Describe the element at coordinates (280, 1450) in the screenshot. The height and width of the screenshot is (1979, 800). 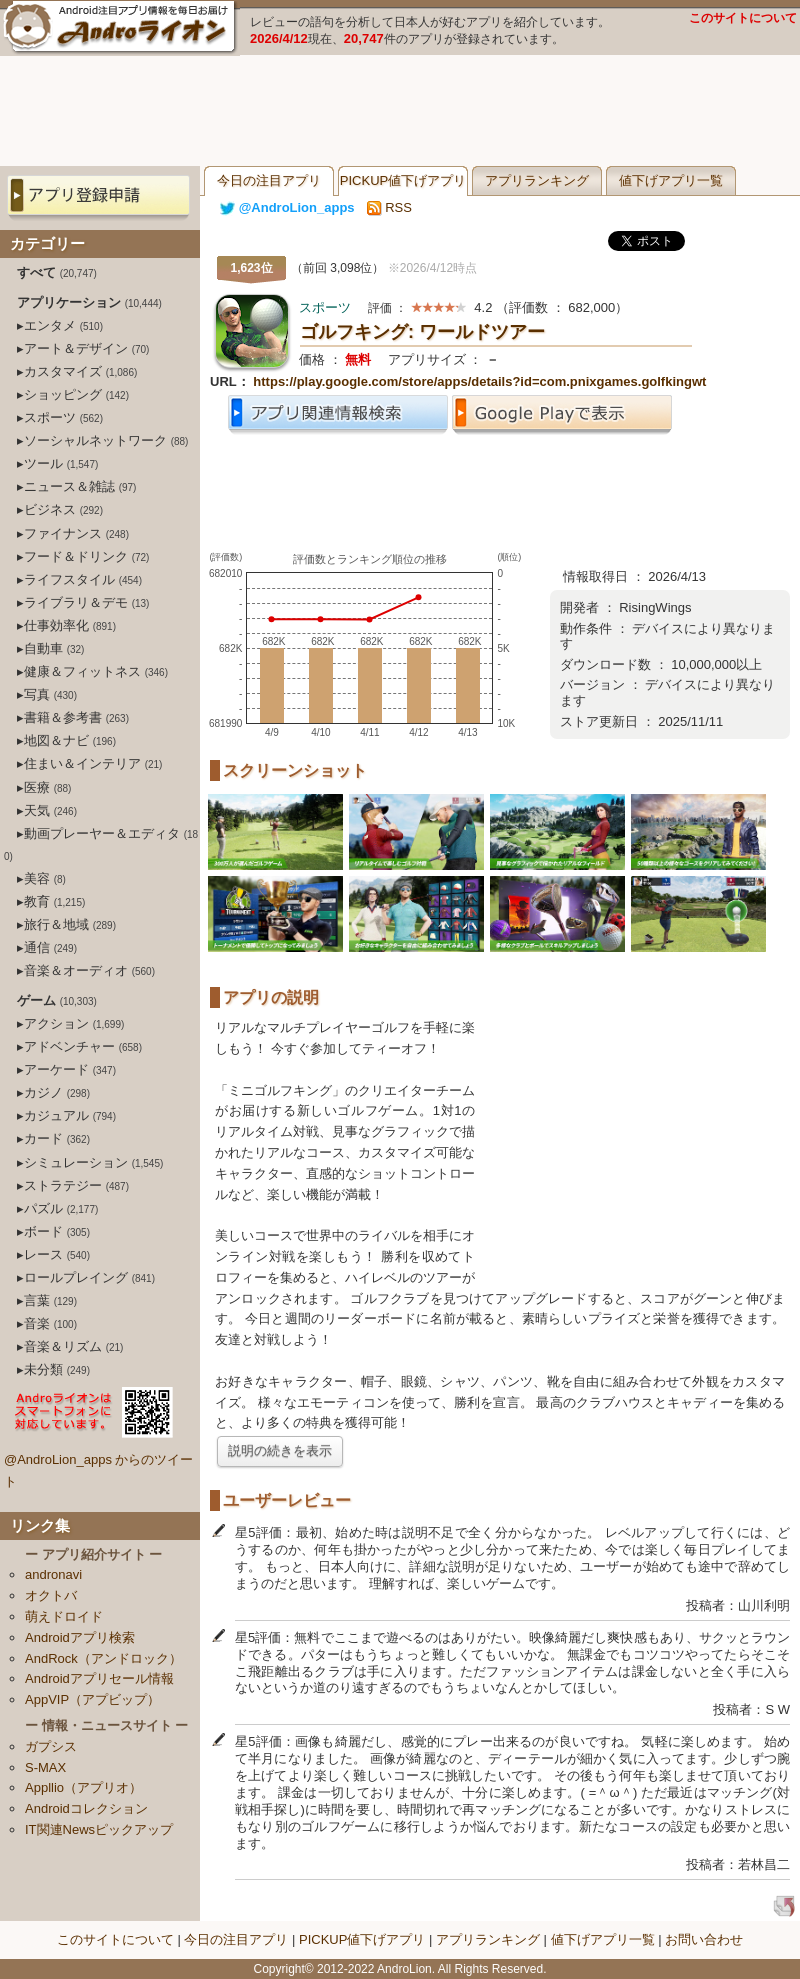
I see `説明の続きを表示` at that location.